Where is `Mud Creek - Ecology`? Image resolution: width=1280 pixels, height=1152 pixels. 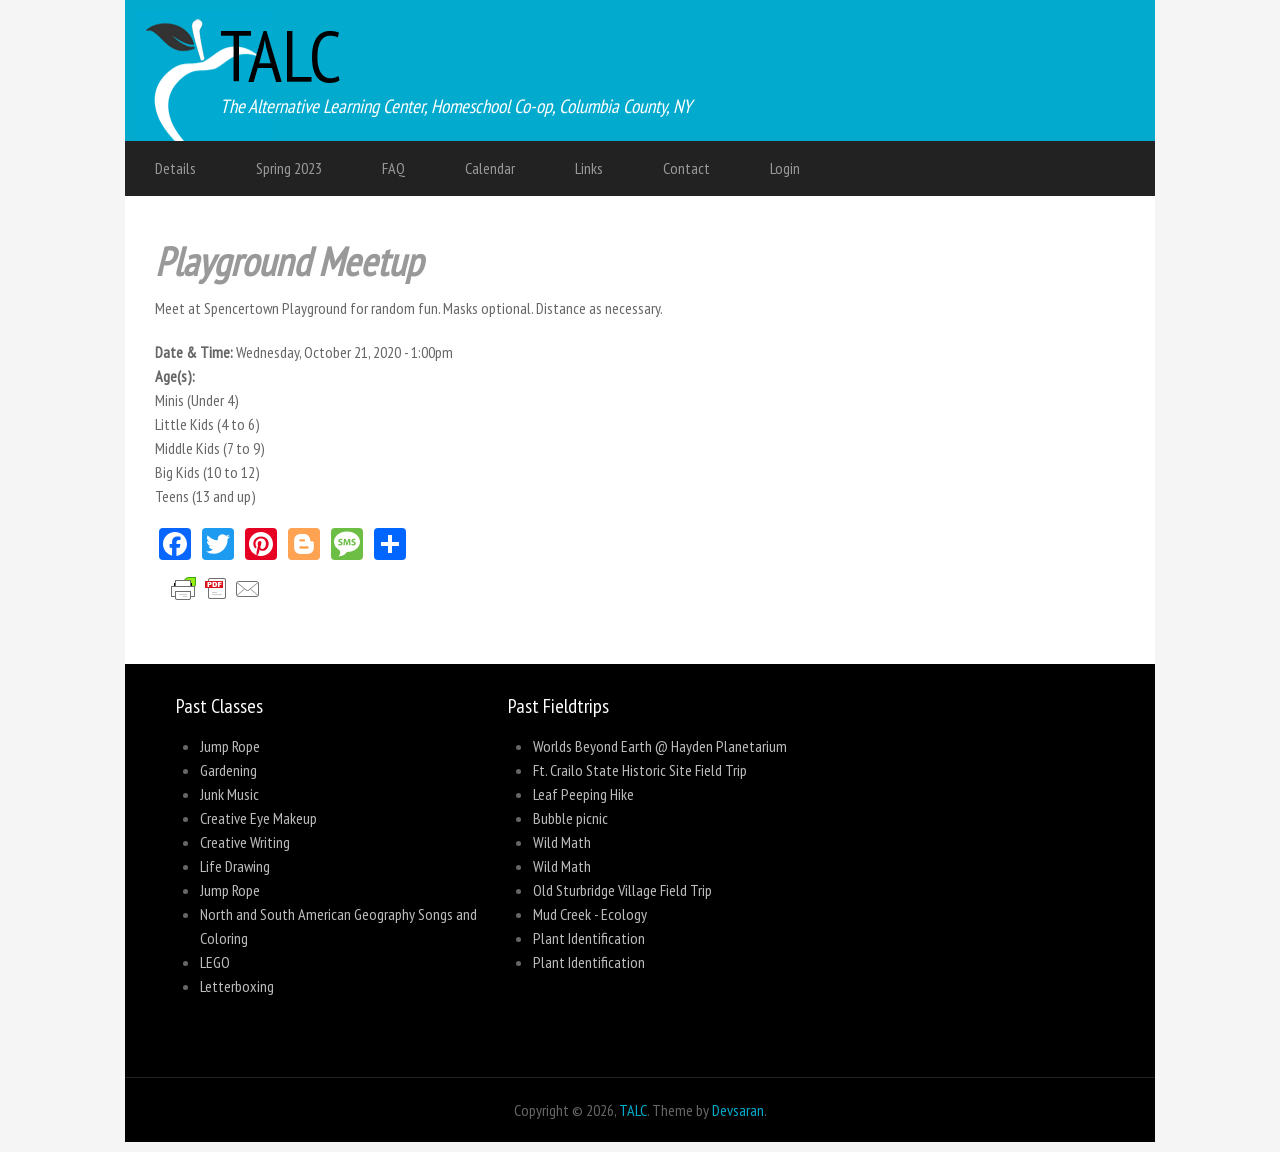
Mud Creek - Ecology is located at coordinates (590, 914).